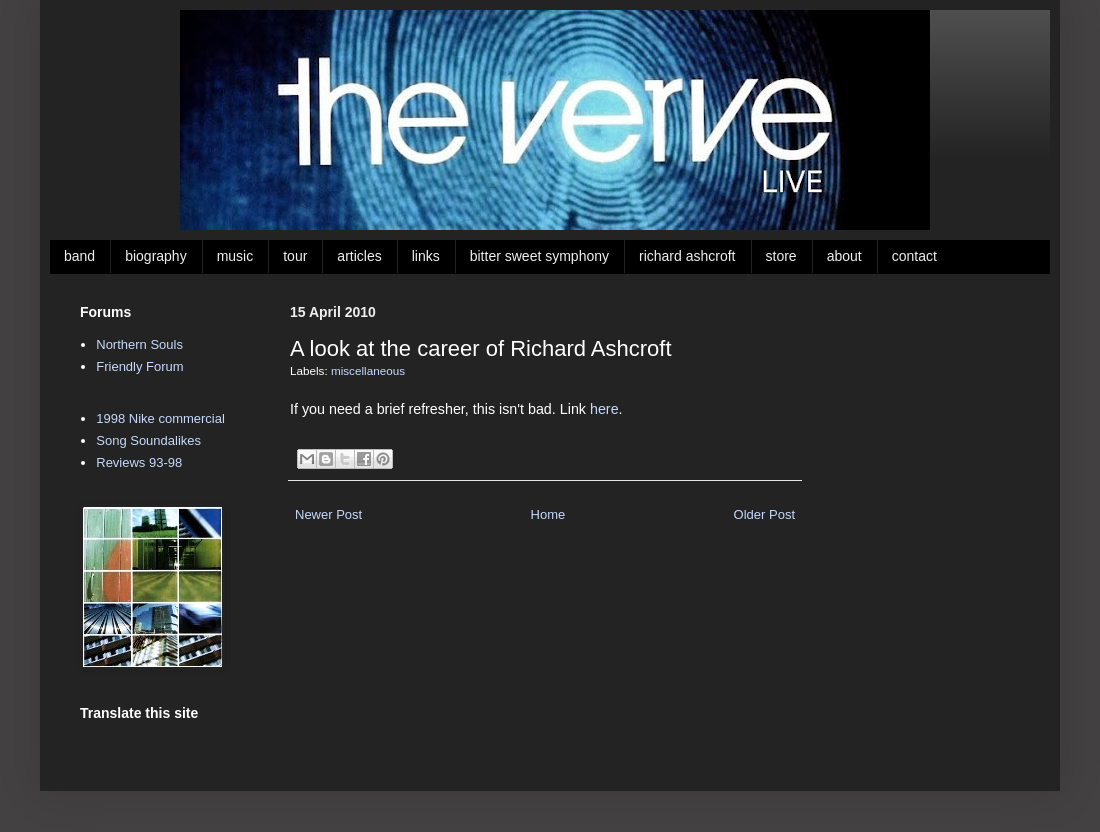 This screenshot has height=832, width=1100. Describe the element at coordinates (539, 256) in the screenshot. I see `bitter sweet symphony` at that location.